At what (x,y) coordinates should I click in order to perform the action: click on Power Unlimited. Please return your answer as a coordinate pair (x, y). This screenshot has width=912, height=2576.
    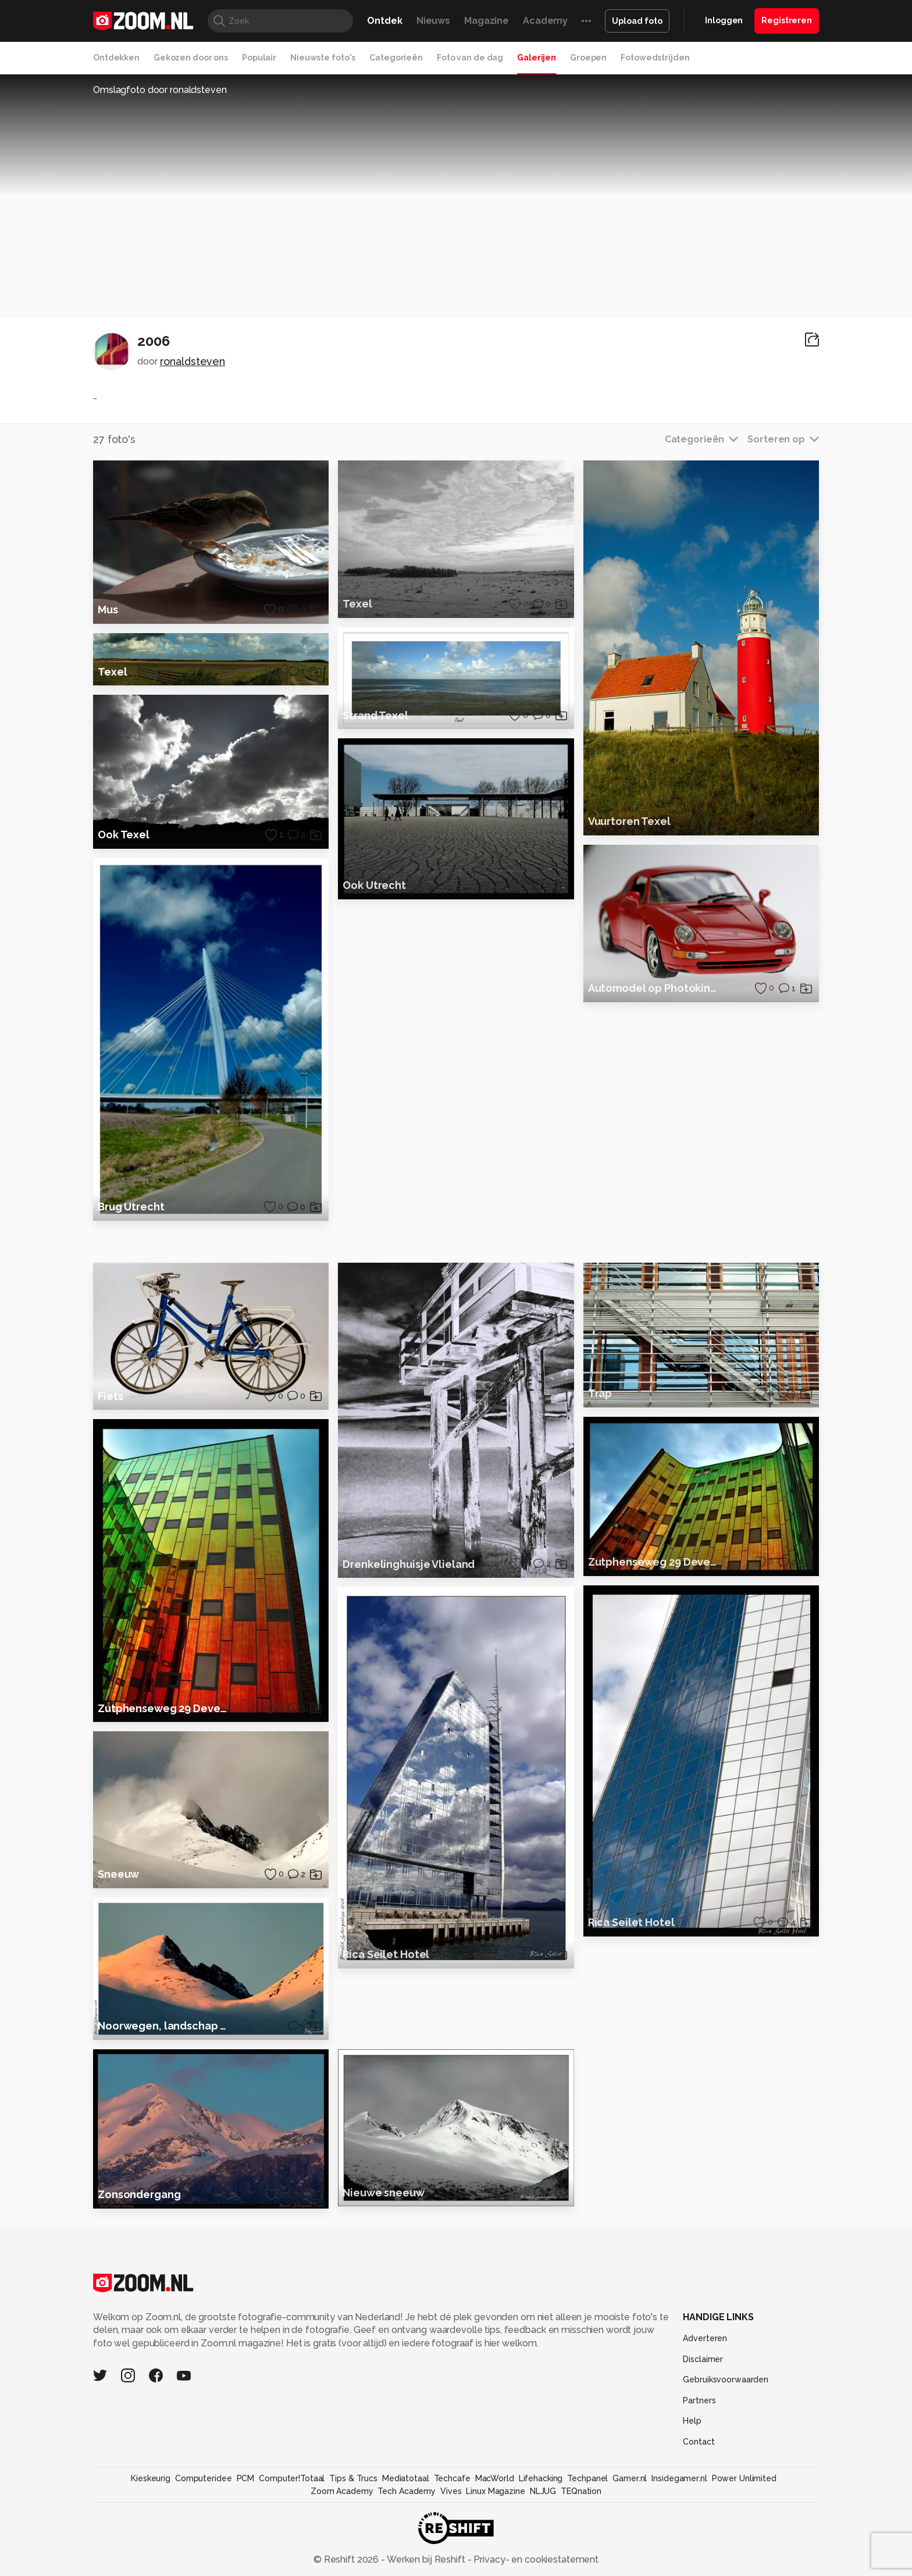
    Looking at the image, I should click on (744, 2511).